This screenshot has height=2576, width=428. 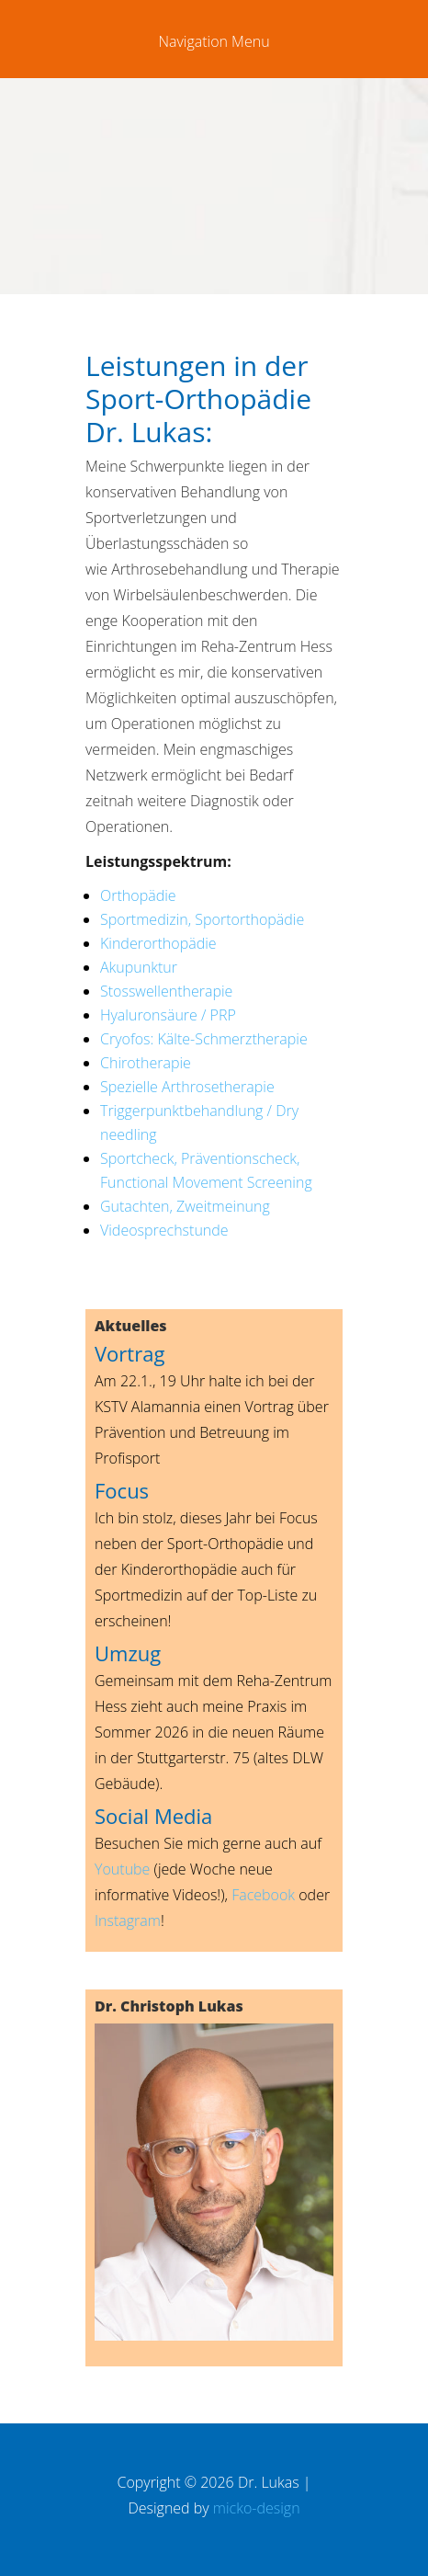 I want to click on Instagram, so click(x=128, y=1920).